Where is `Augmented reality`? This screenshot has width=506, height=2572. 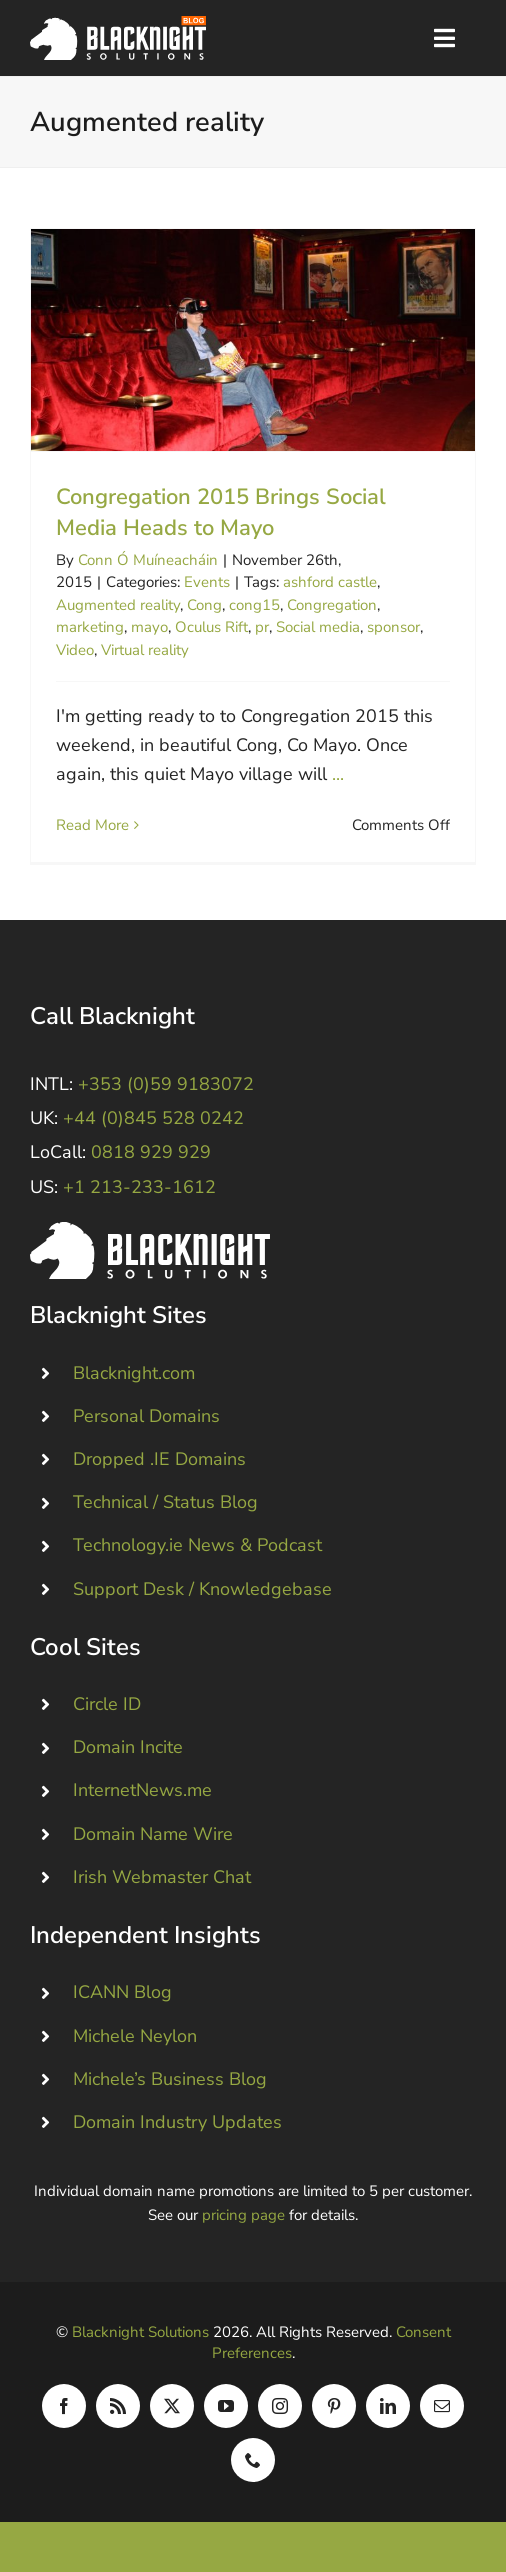
Augmented reality is located at coordinates (118, 605).